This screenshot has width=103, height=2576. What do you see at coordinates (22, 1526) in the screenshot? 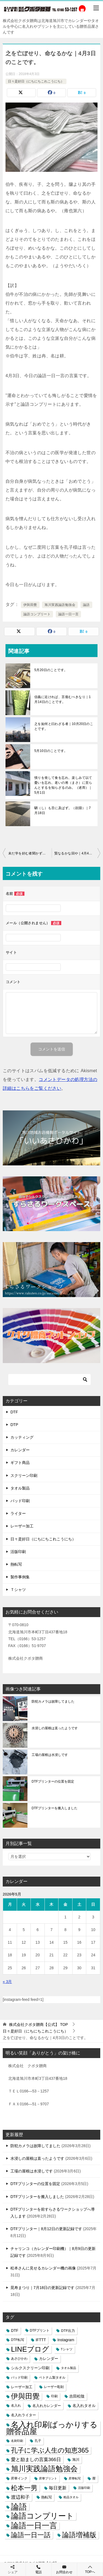
I see `レーザー加工` at bounding box center [22, 1526].